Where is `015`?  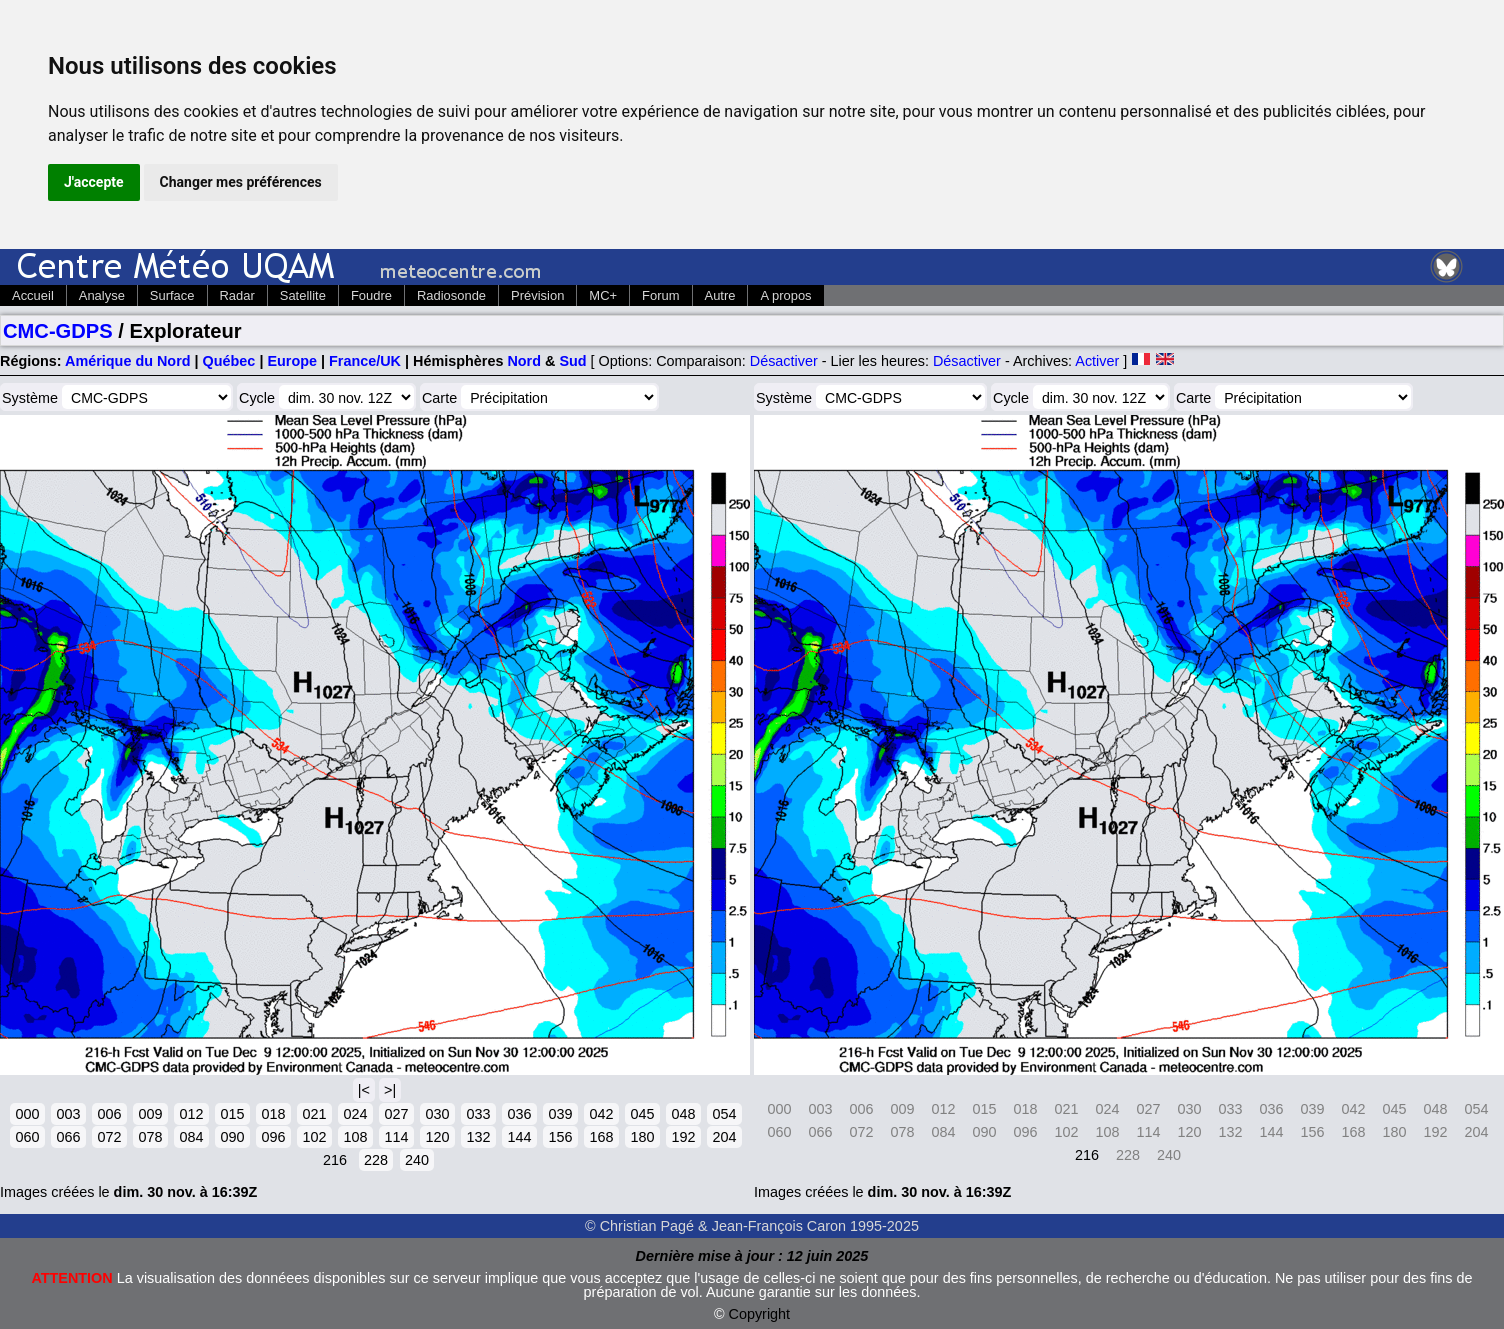 015 is located at coordinates (232, 1114).